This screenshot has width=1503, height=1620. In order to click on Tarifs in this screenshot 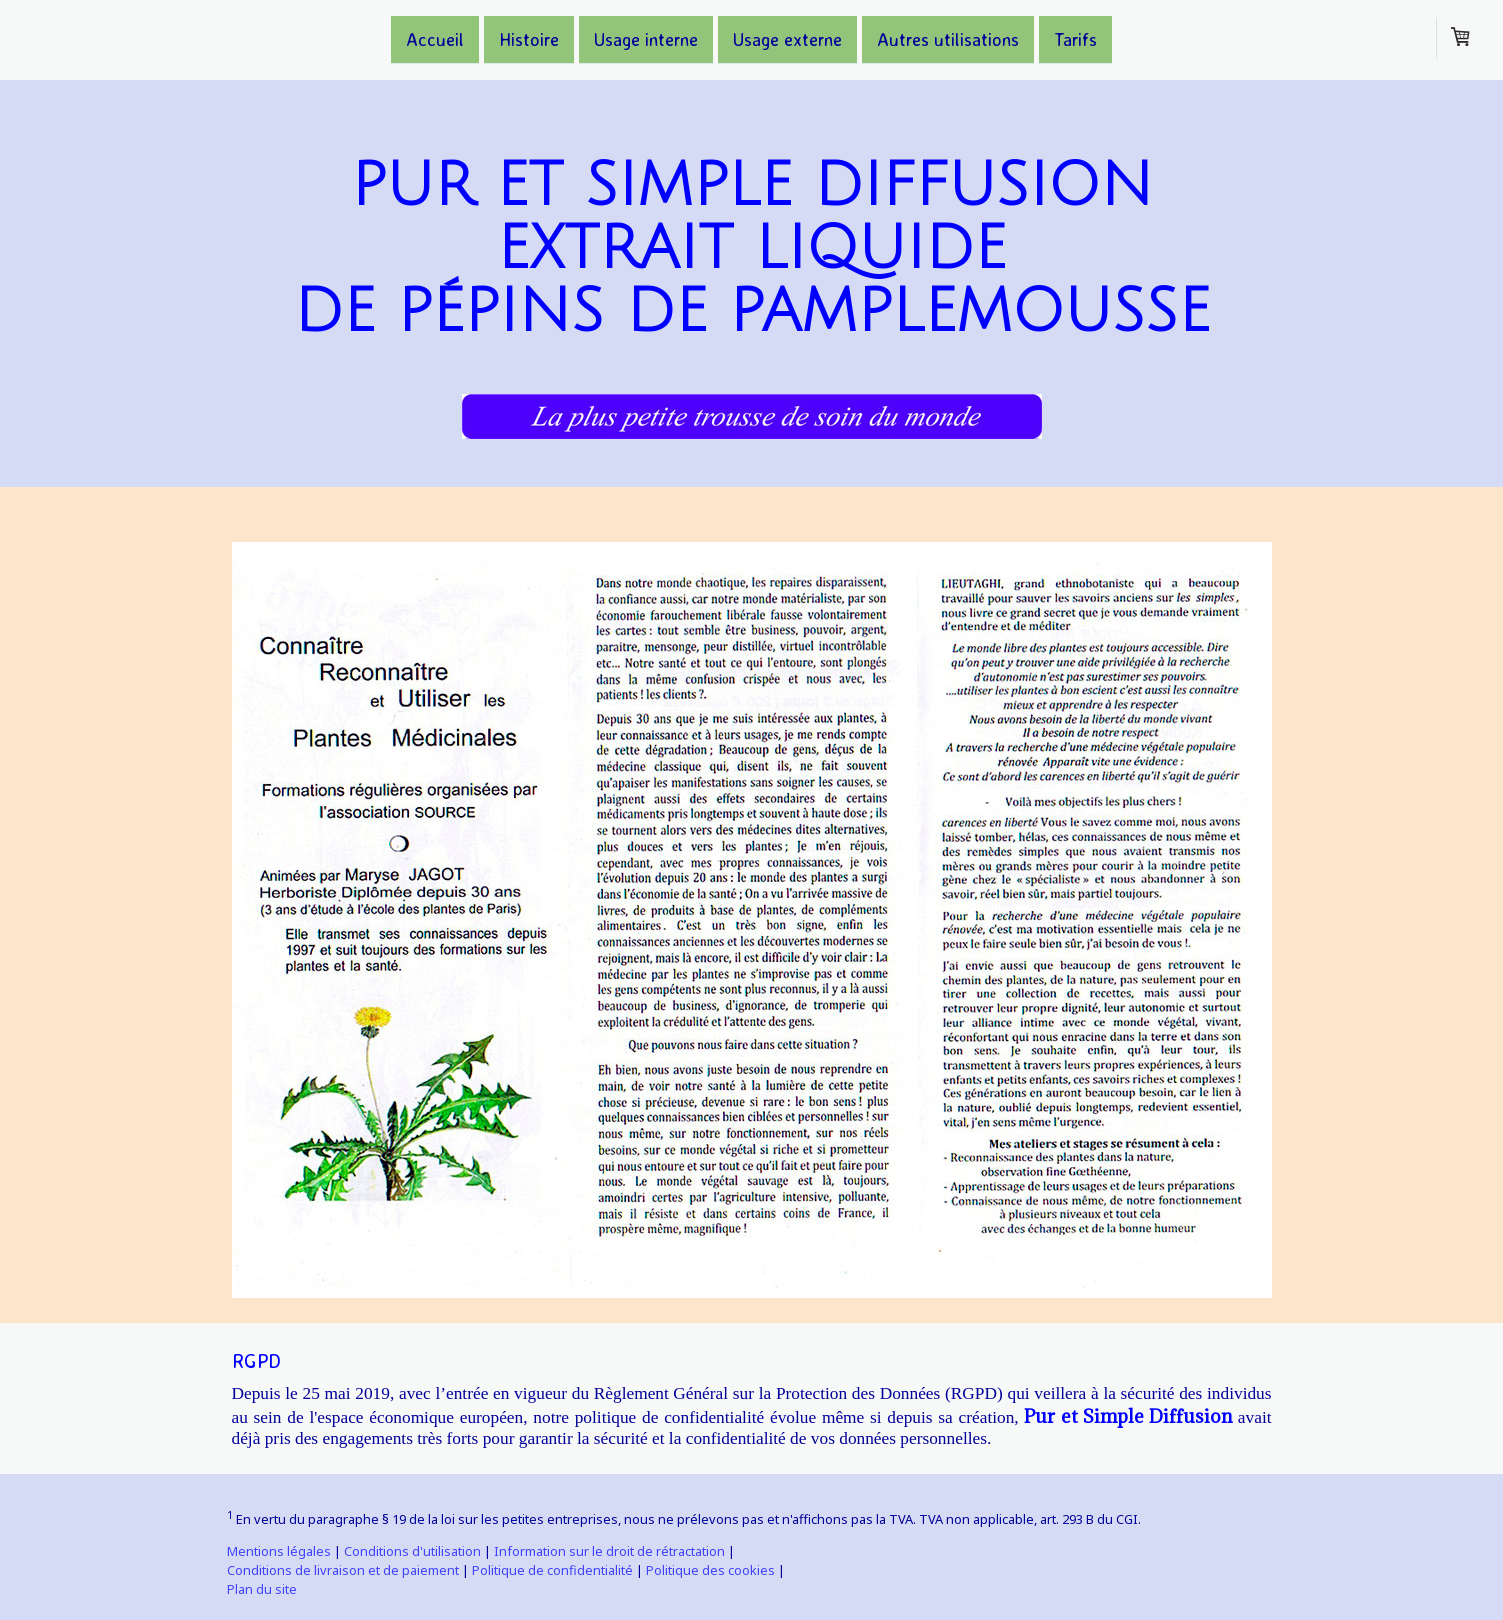, I will do `click(1075, 38)`.